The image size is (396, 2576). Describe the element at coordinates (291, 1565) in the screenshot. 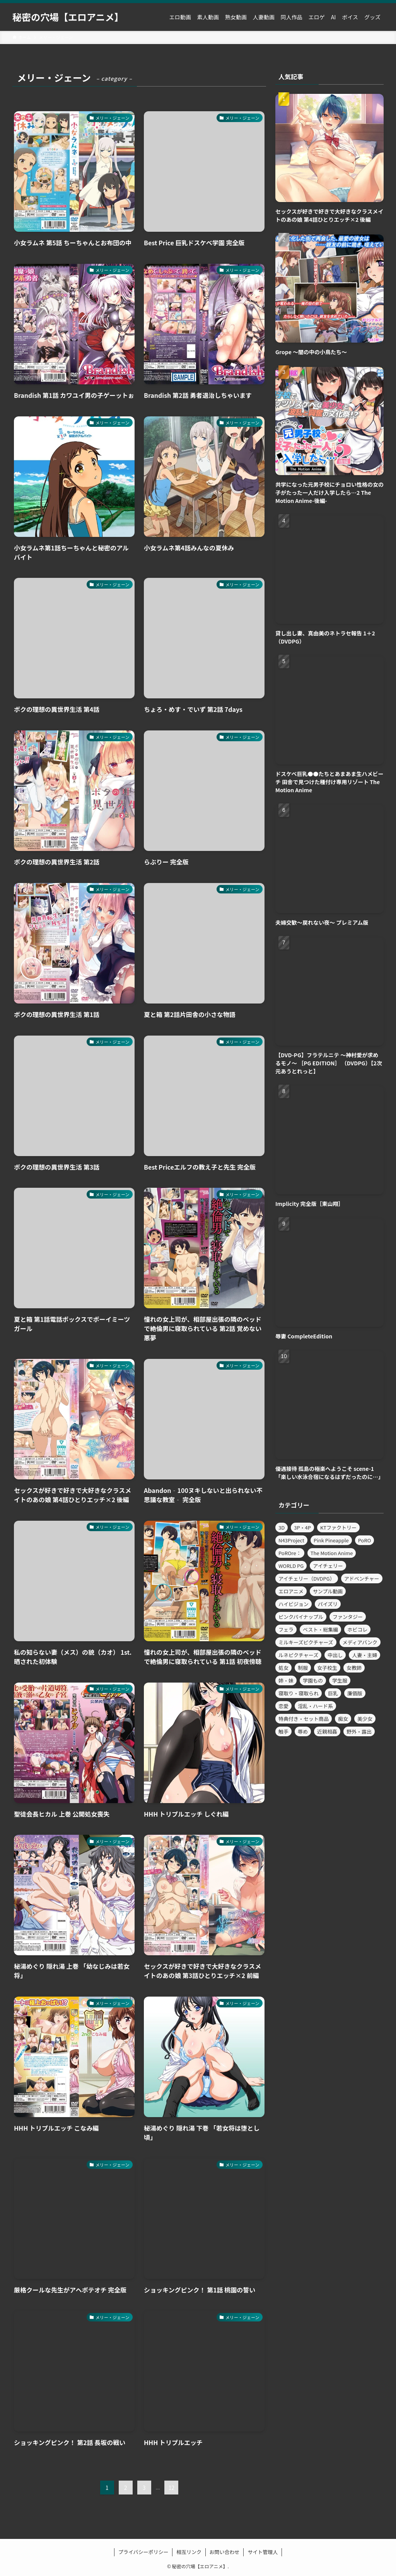

I see `WORLD PG [WORLD PG (926個の項目)]` at that location.